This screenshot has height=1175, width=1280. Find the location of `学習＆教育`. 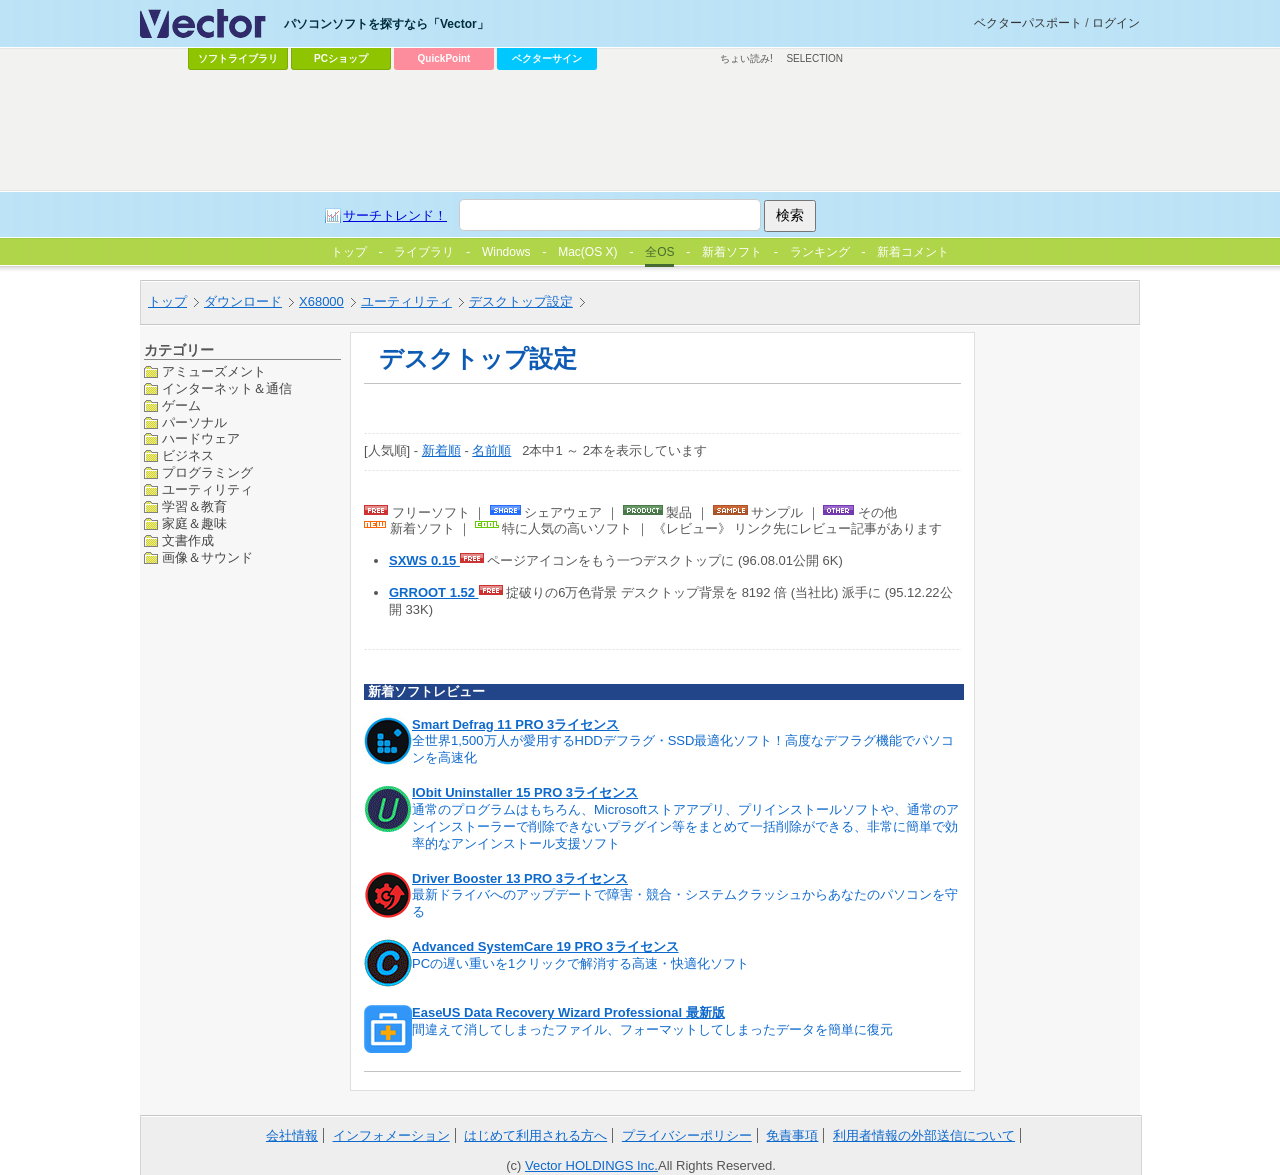

学習＆教育 is located at coordinates (194, 506).